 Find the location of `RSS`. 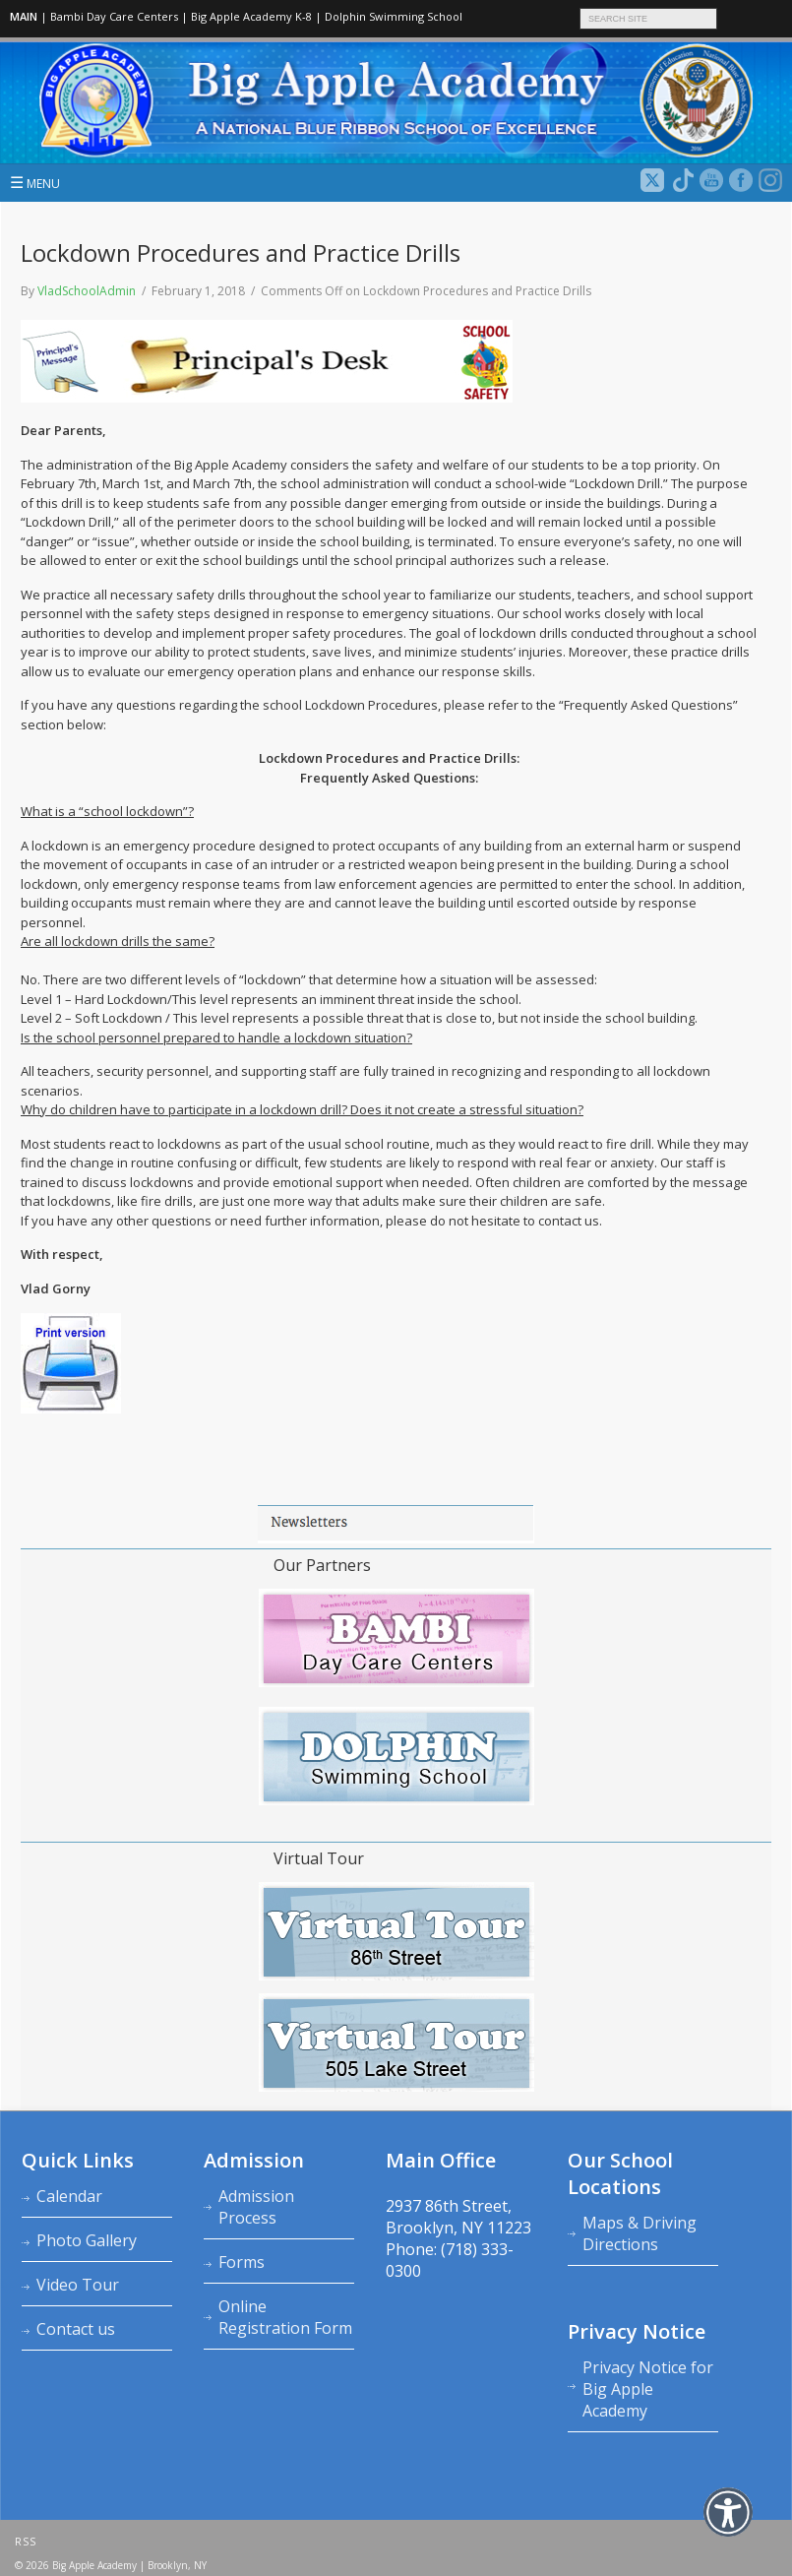

RSS is located at coordinates (25, 2541).